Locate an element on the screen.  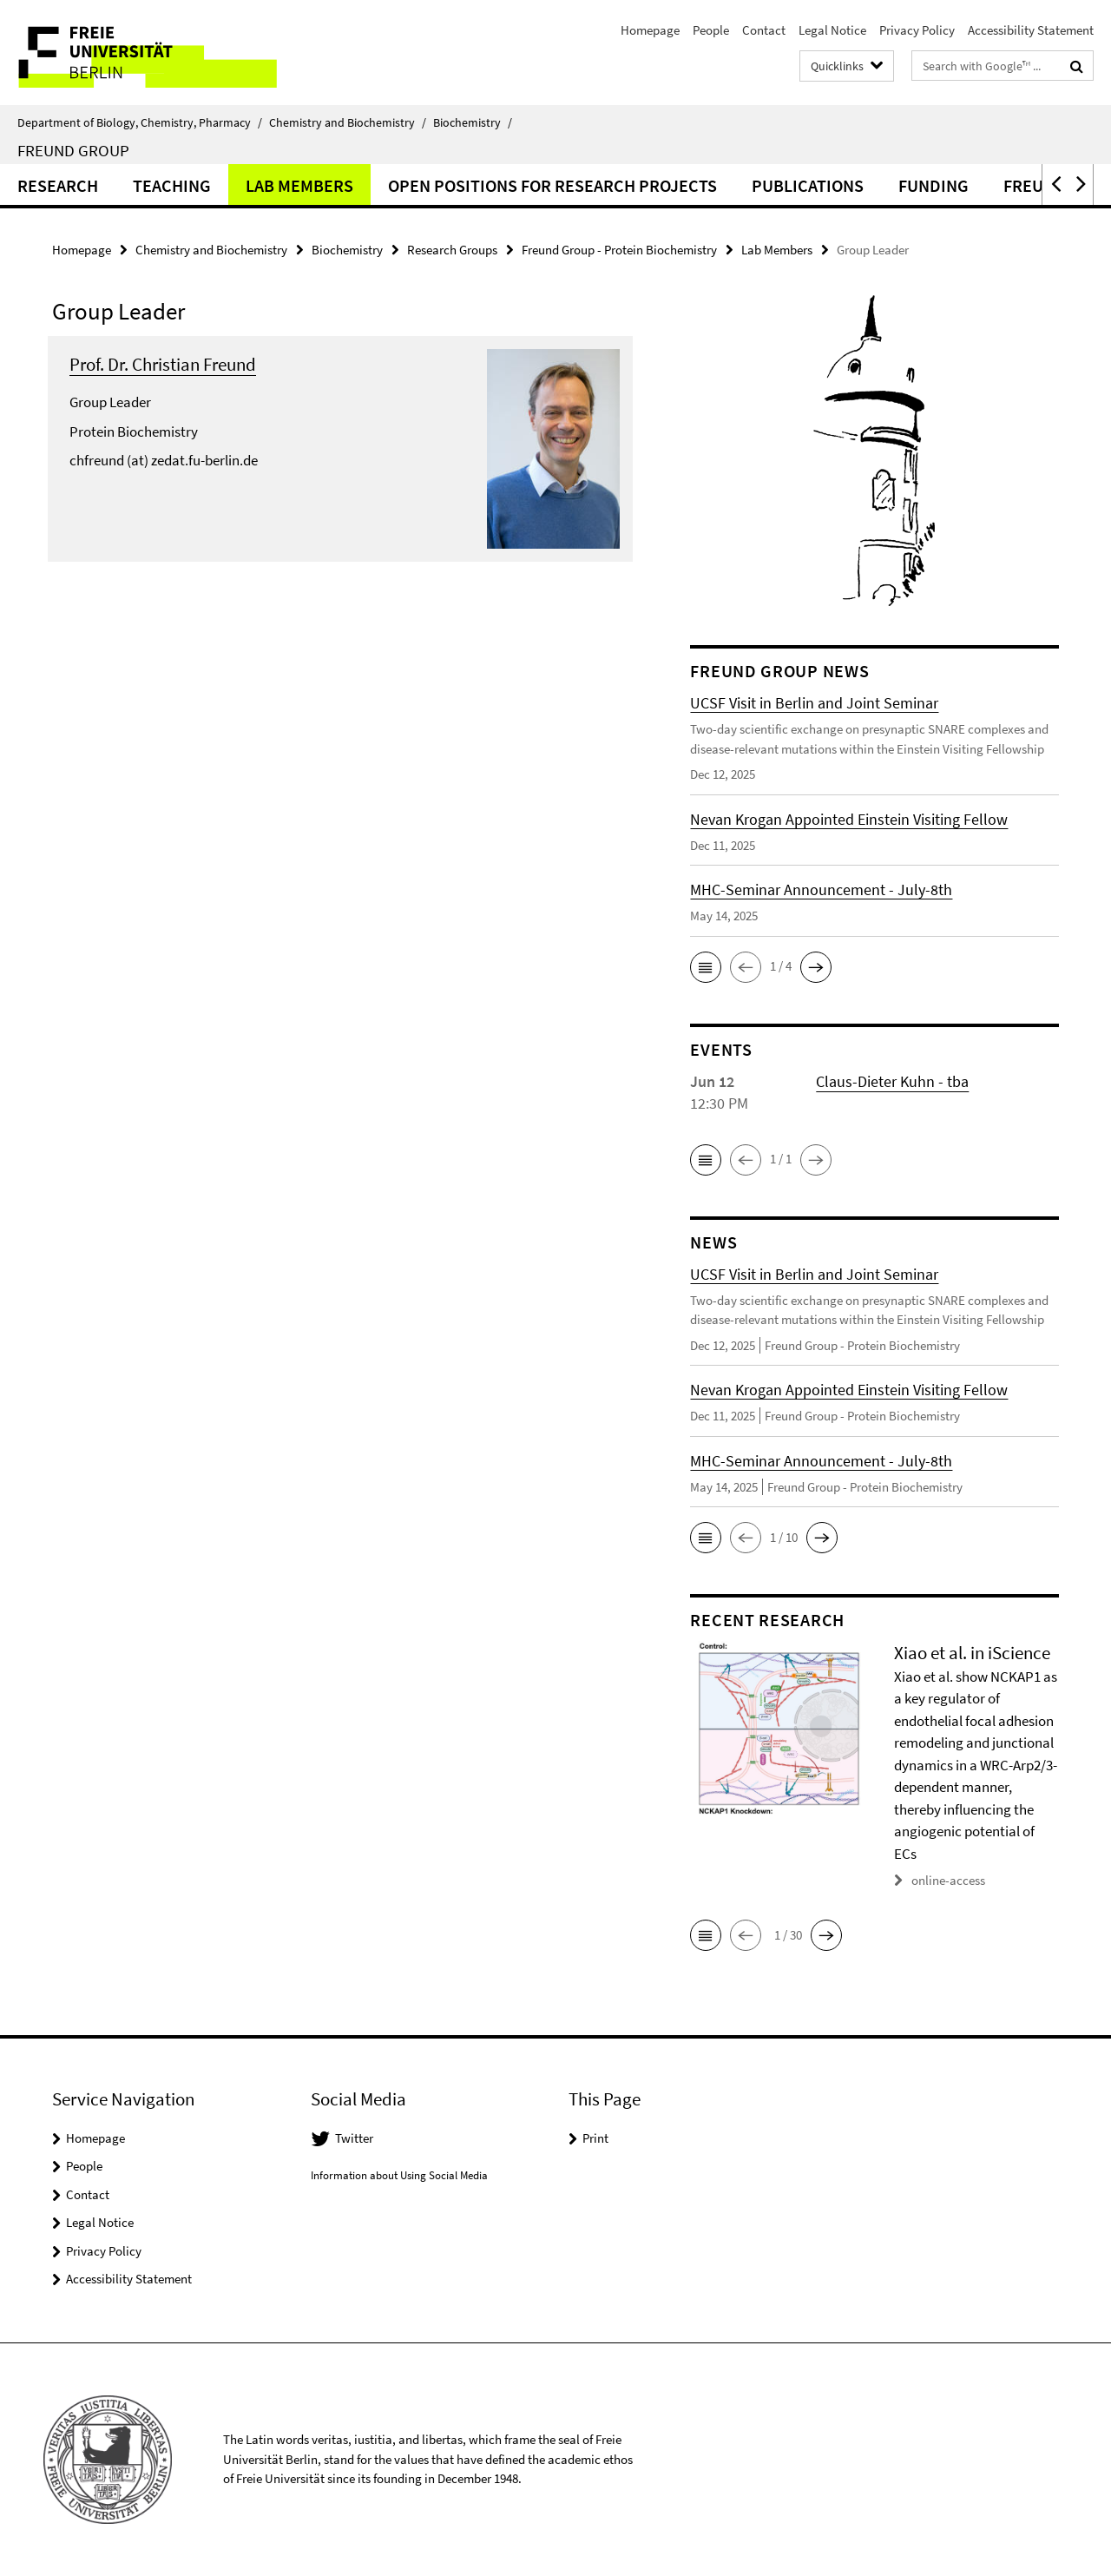
Freund Group - Protein Biochemistry is located at coordinates (619, 249).